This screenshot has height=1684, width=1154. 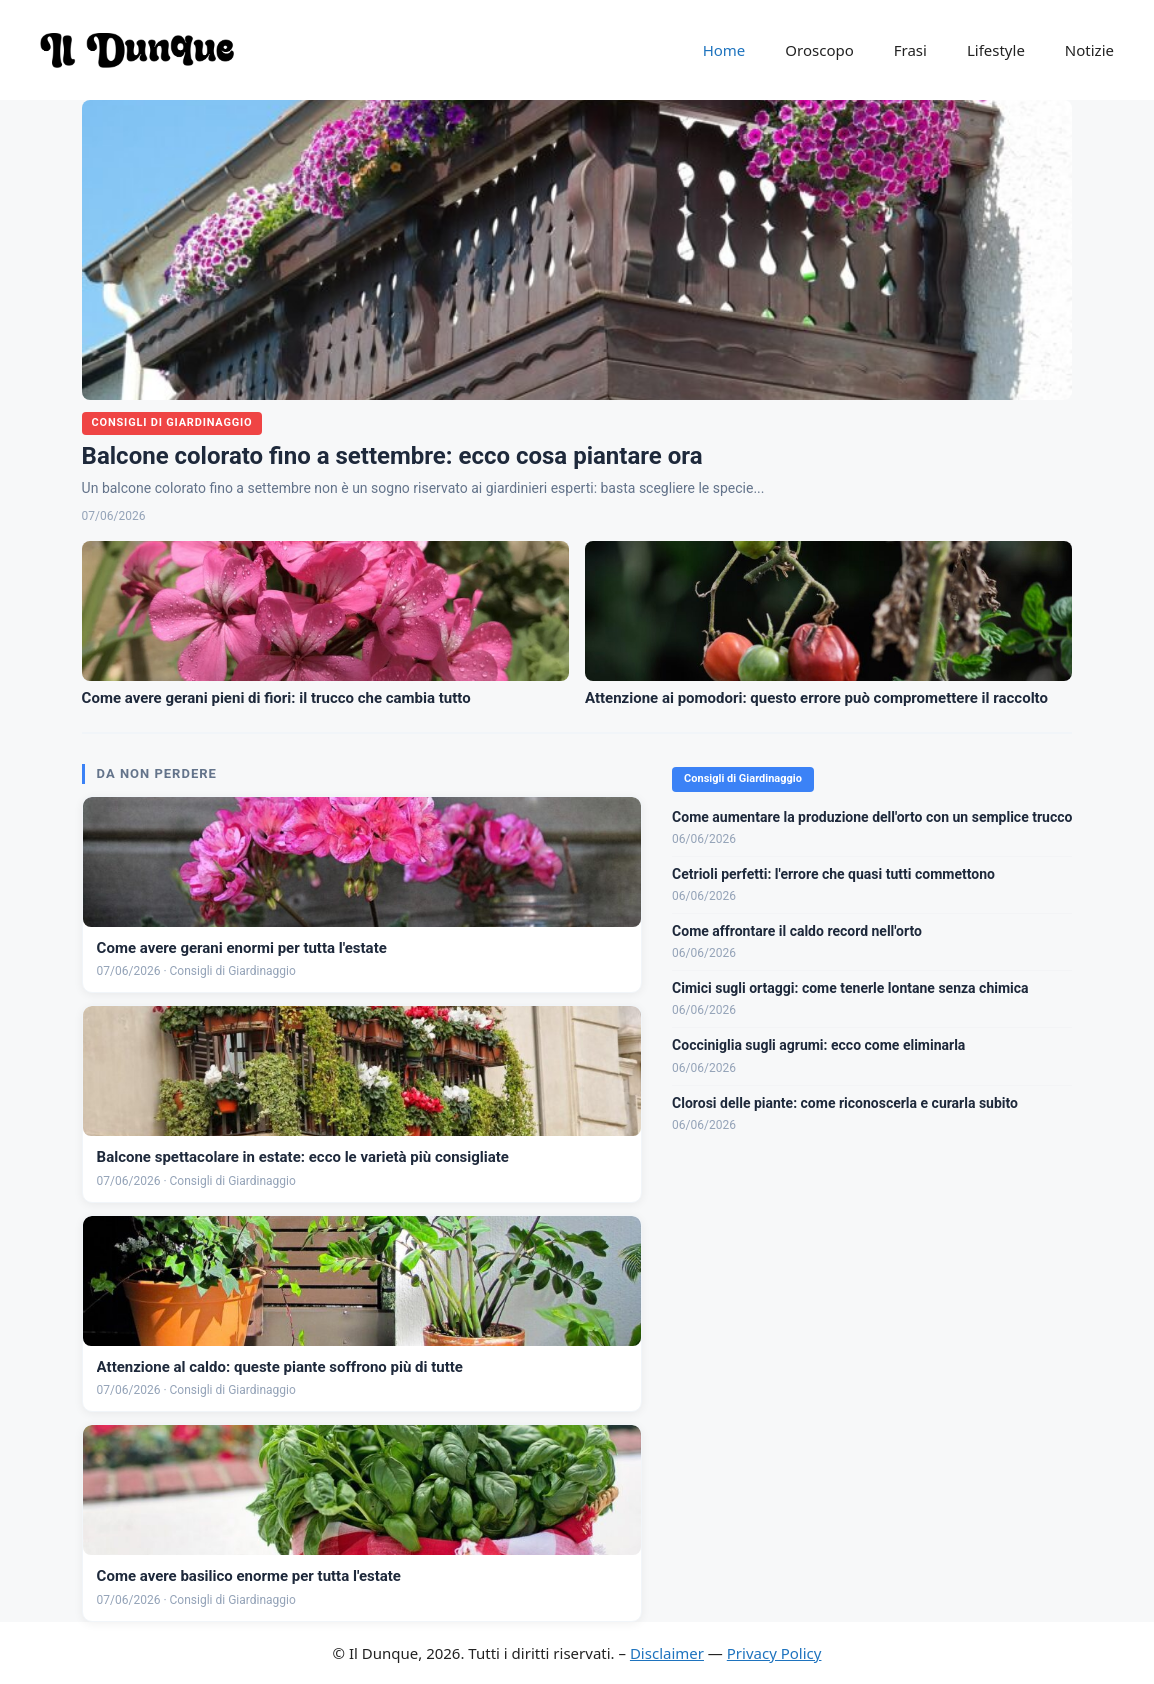 What do you see at coordinates (819, 50) in the screenshot?
I see `Oroscopo` at bounding box center [819, 50].